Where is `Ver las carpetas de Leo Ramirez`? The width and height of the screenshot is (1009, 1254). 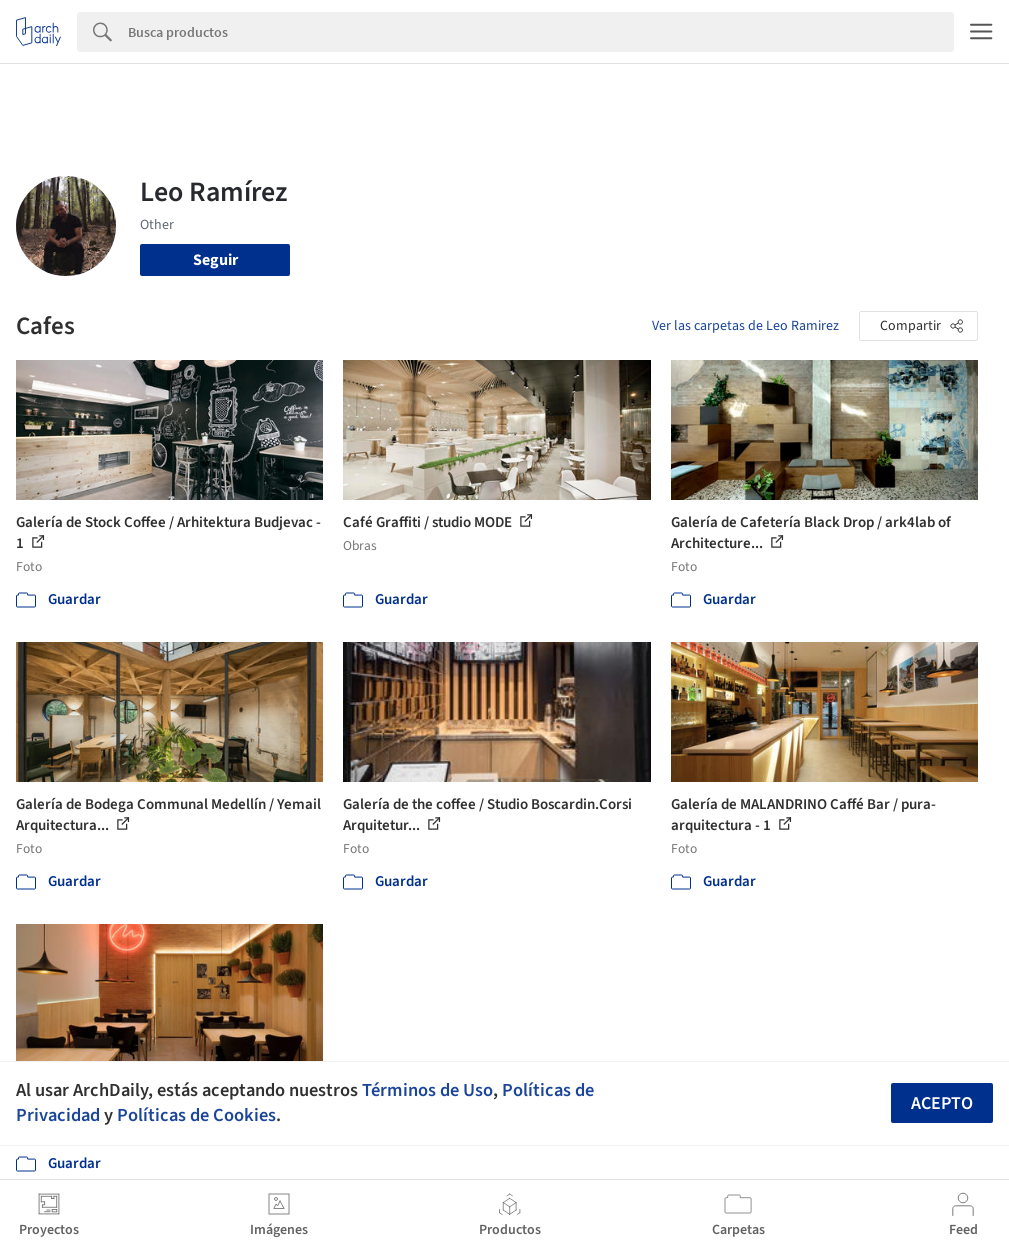 Ver las carpetas de Leo Ramirez is located at coordinates (745, 326).